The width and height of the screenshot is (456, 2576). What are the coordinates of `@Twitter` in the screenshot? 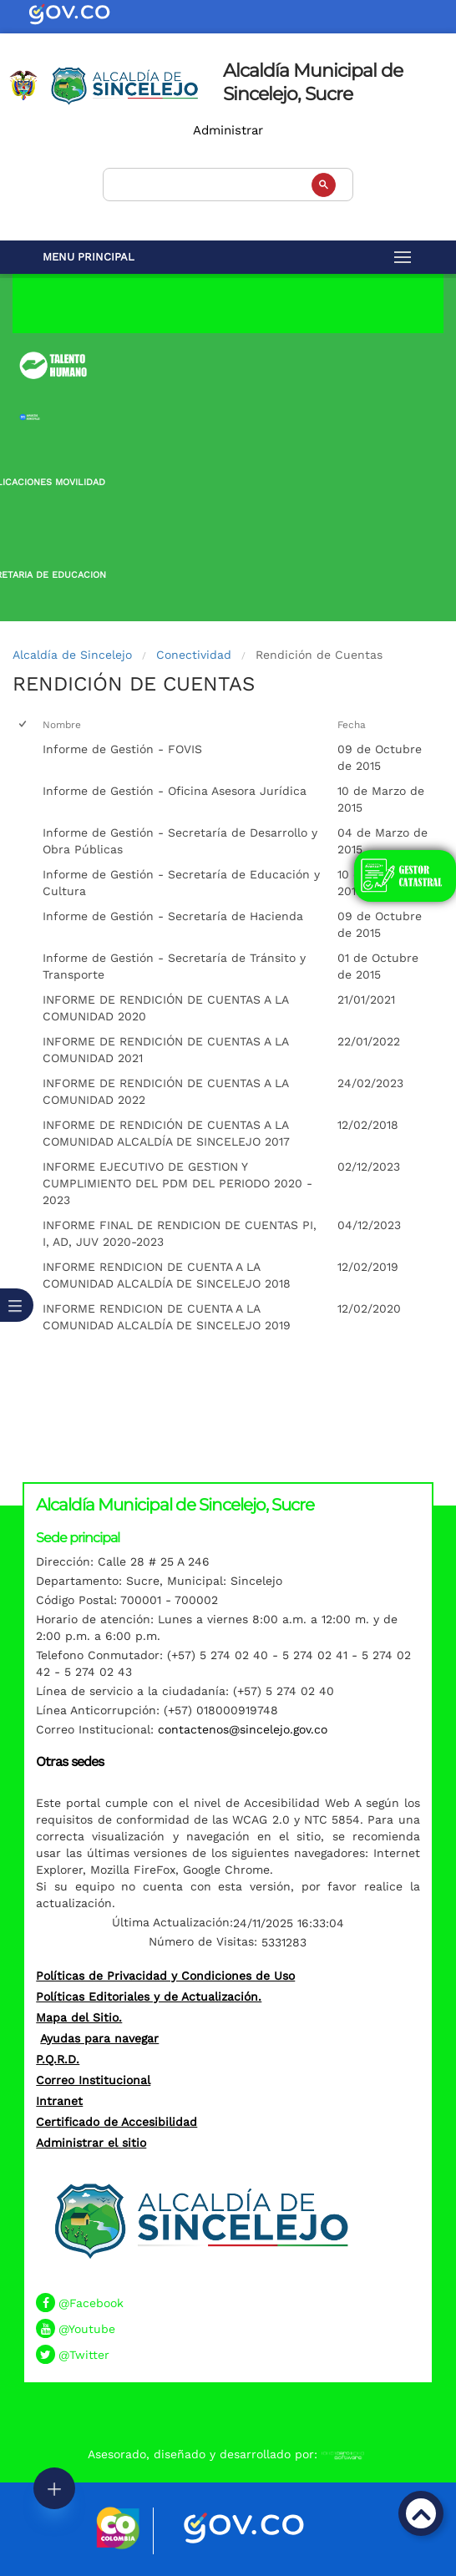 It's located at (83, 2354).